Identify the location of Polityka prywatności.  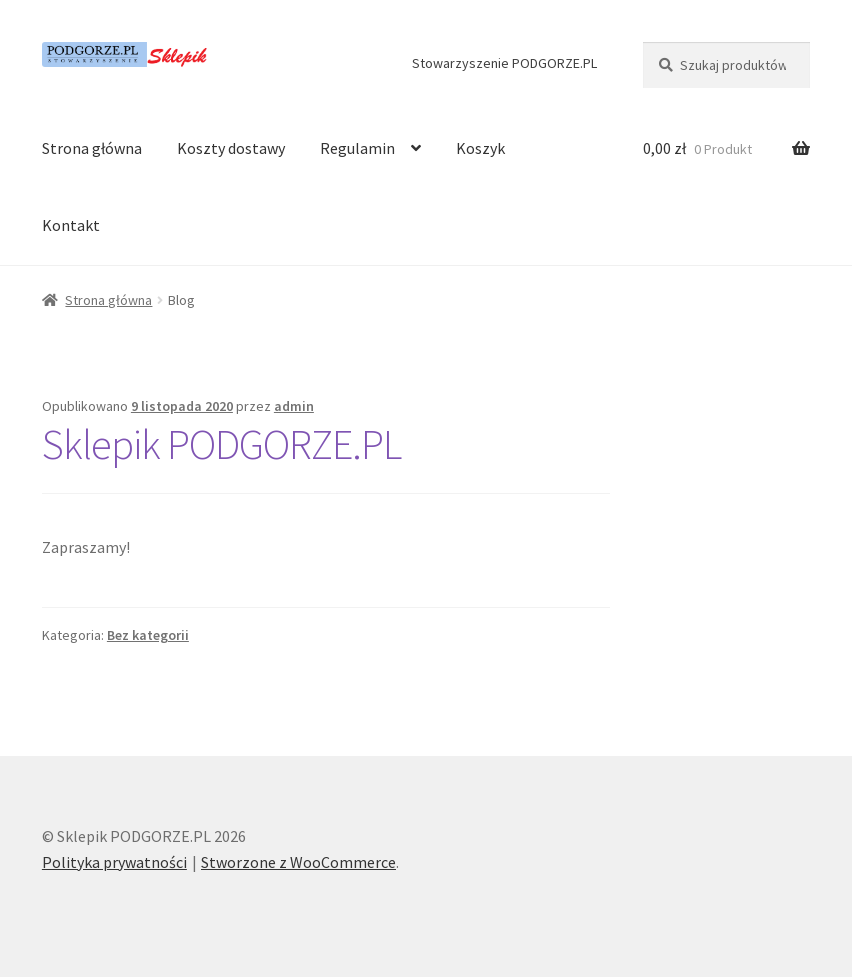
(114, 862).